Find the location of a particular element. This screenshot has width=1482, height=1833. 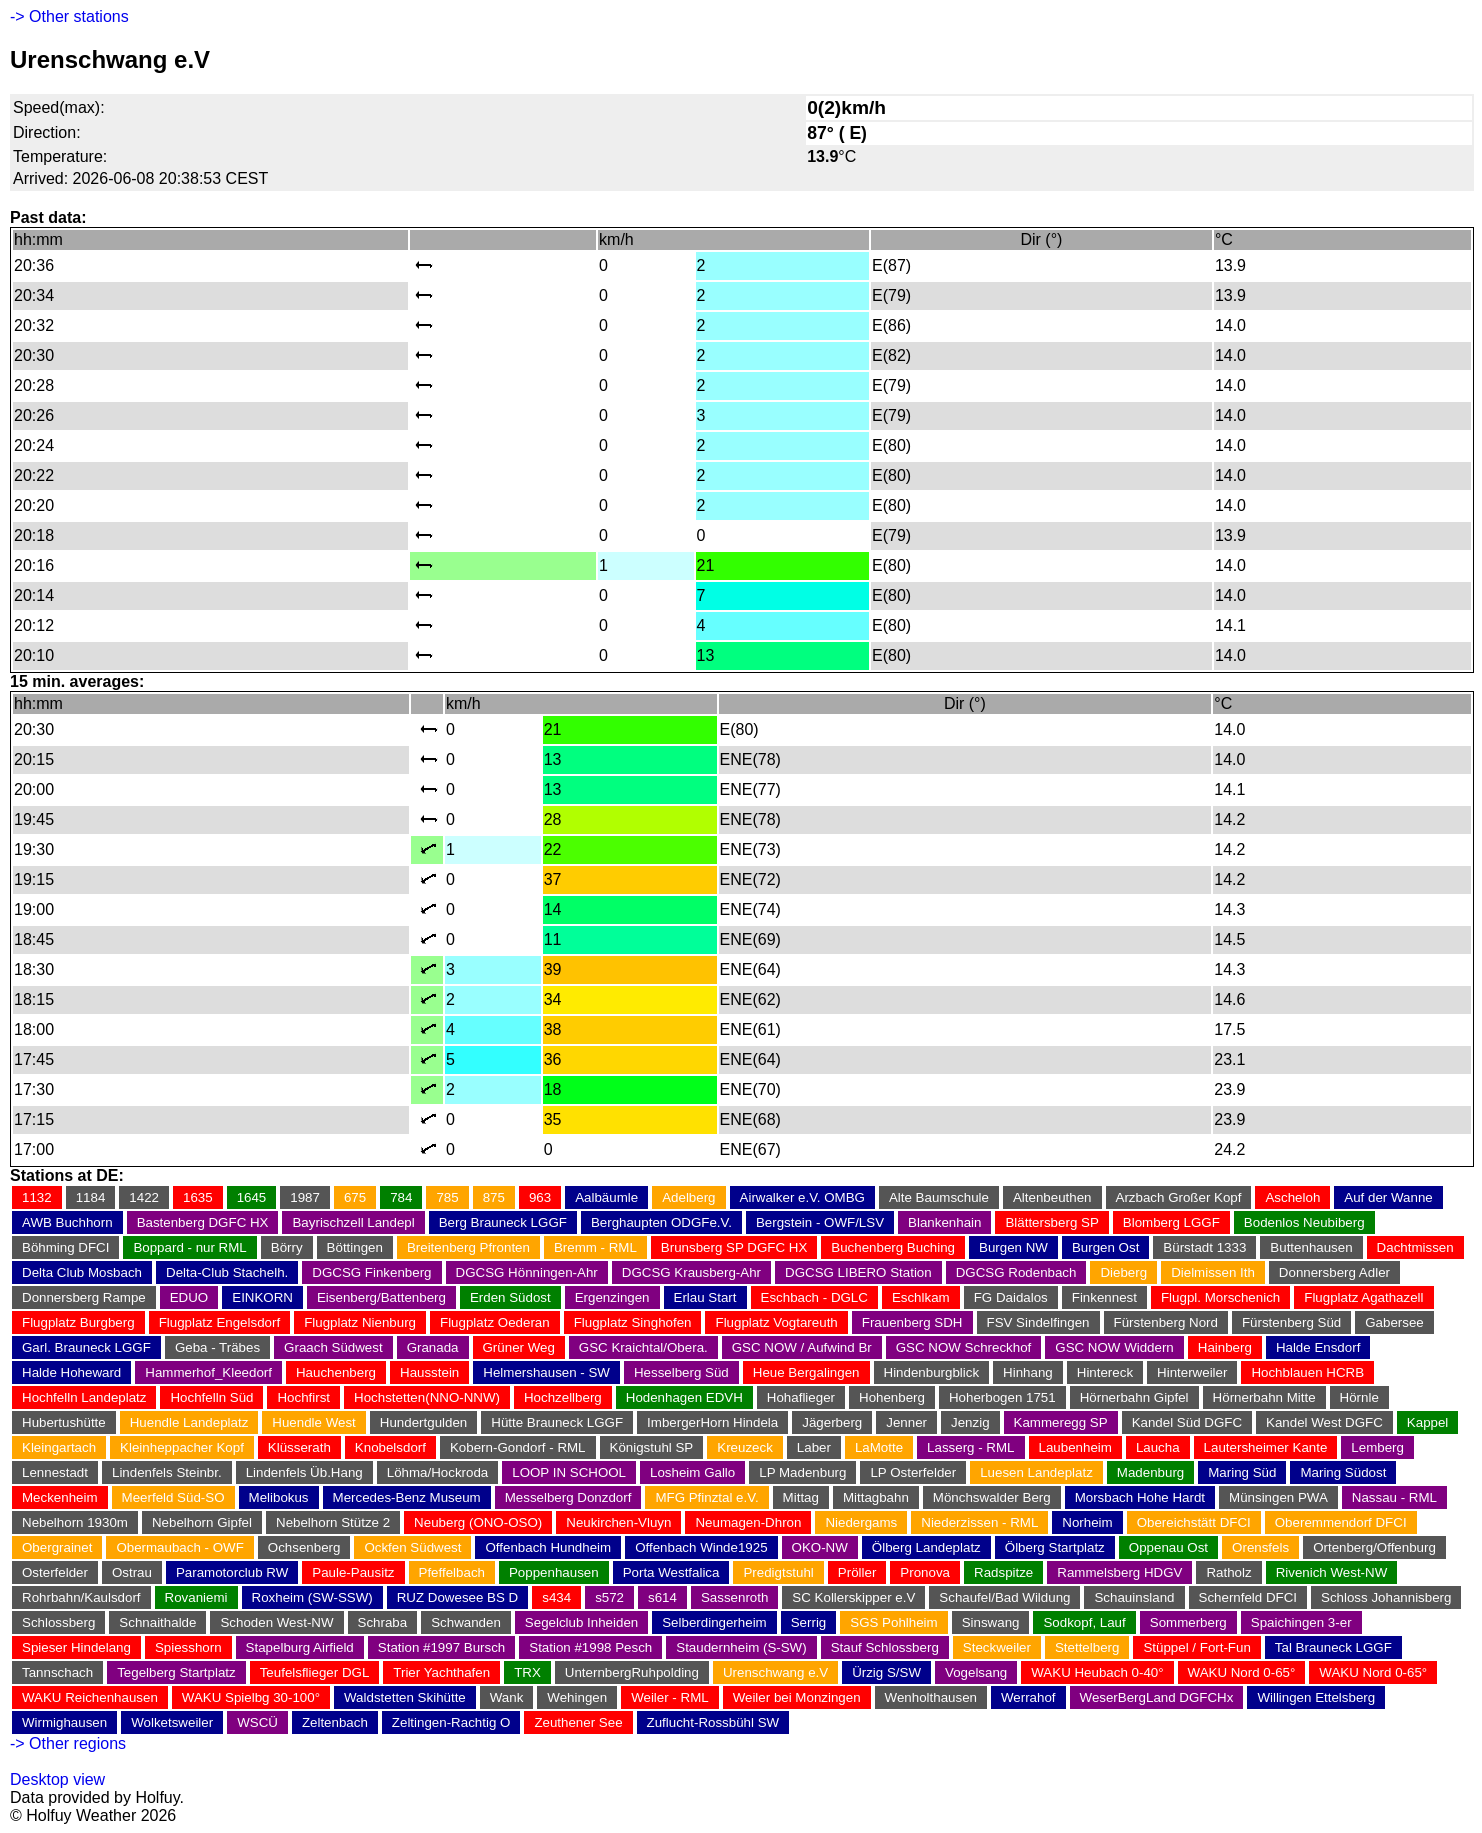

Laucha is located at coordinates (1158, 1447).